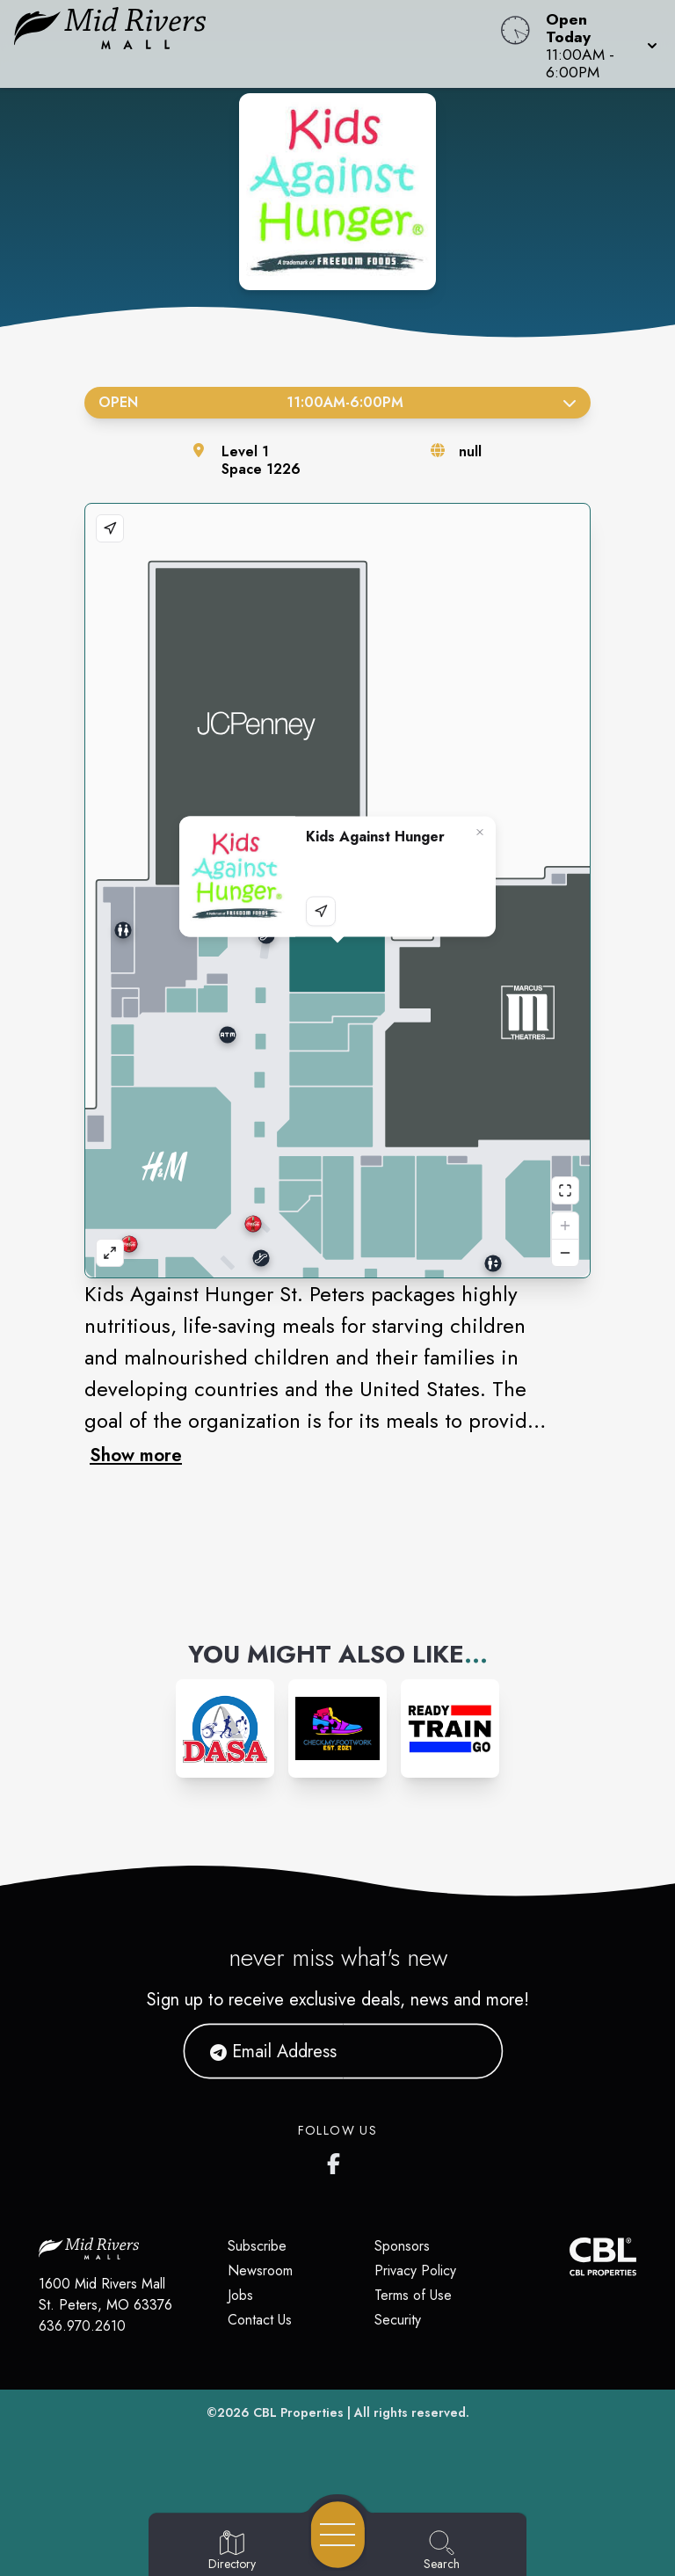 This screenshot has height=2576, width=675. Describe the element at coordinates (256, 44) in the screenshot. I see `[Home]` at that location.